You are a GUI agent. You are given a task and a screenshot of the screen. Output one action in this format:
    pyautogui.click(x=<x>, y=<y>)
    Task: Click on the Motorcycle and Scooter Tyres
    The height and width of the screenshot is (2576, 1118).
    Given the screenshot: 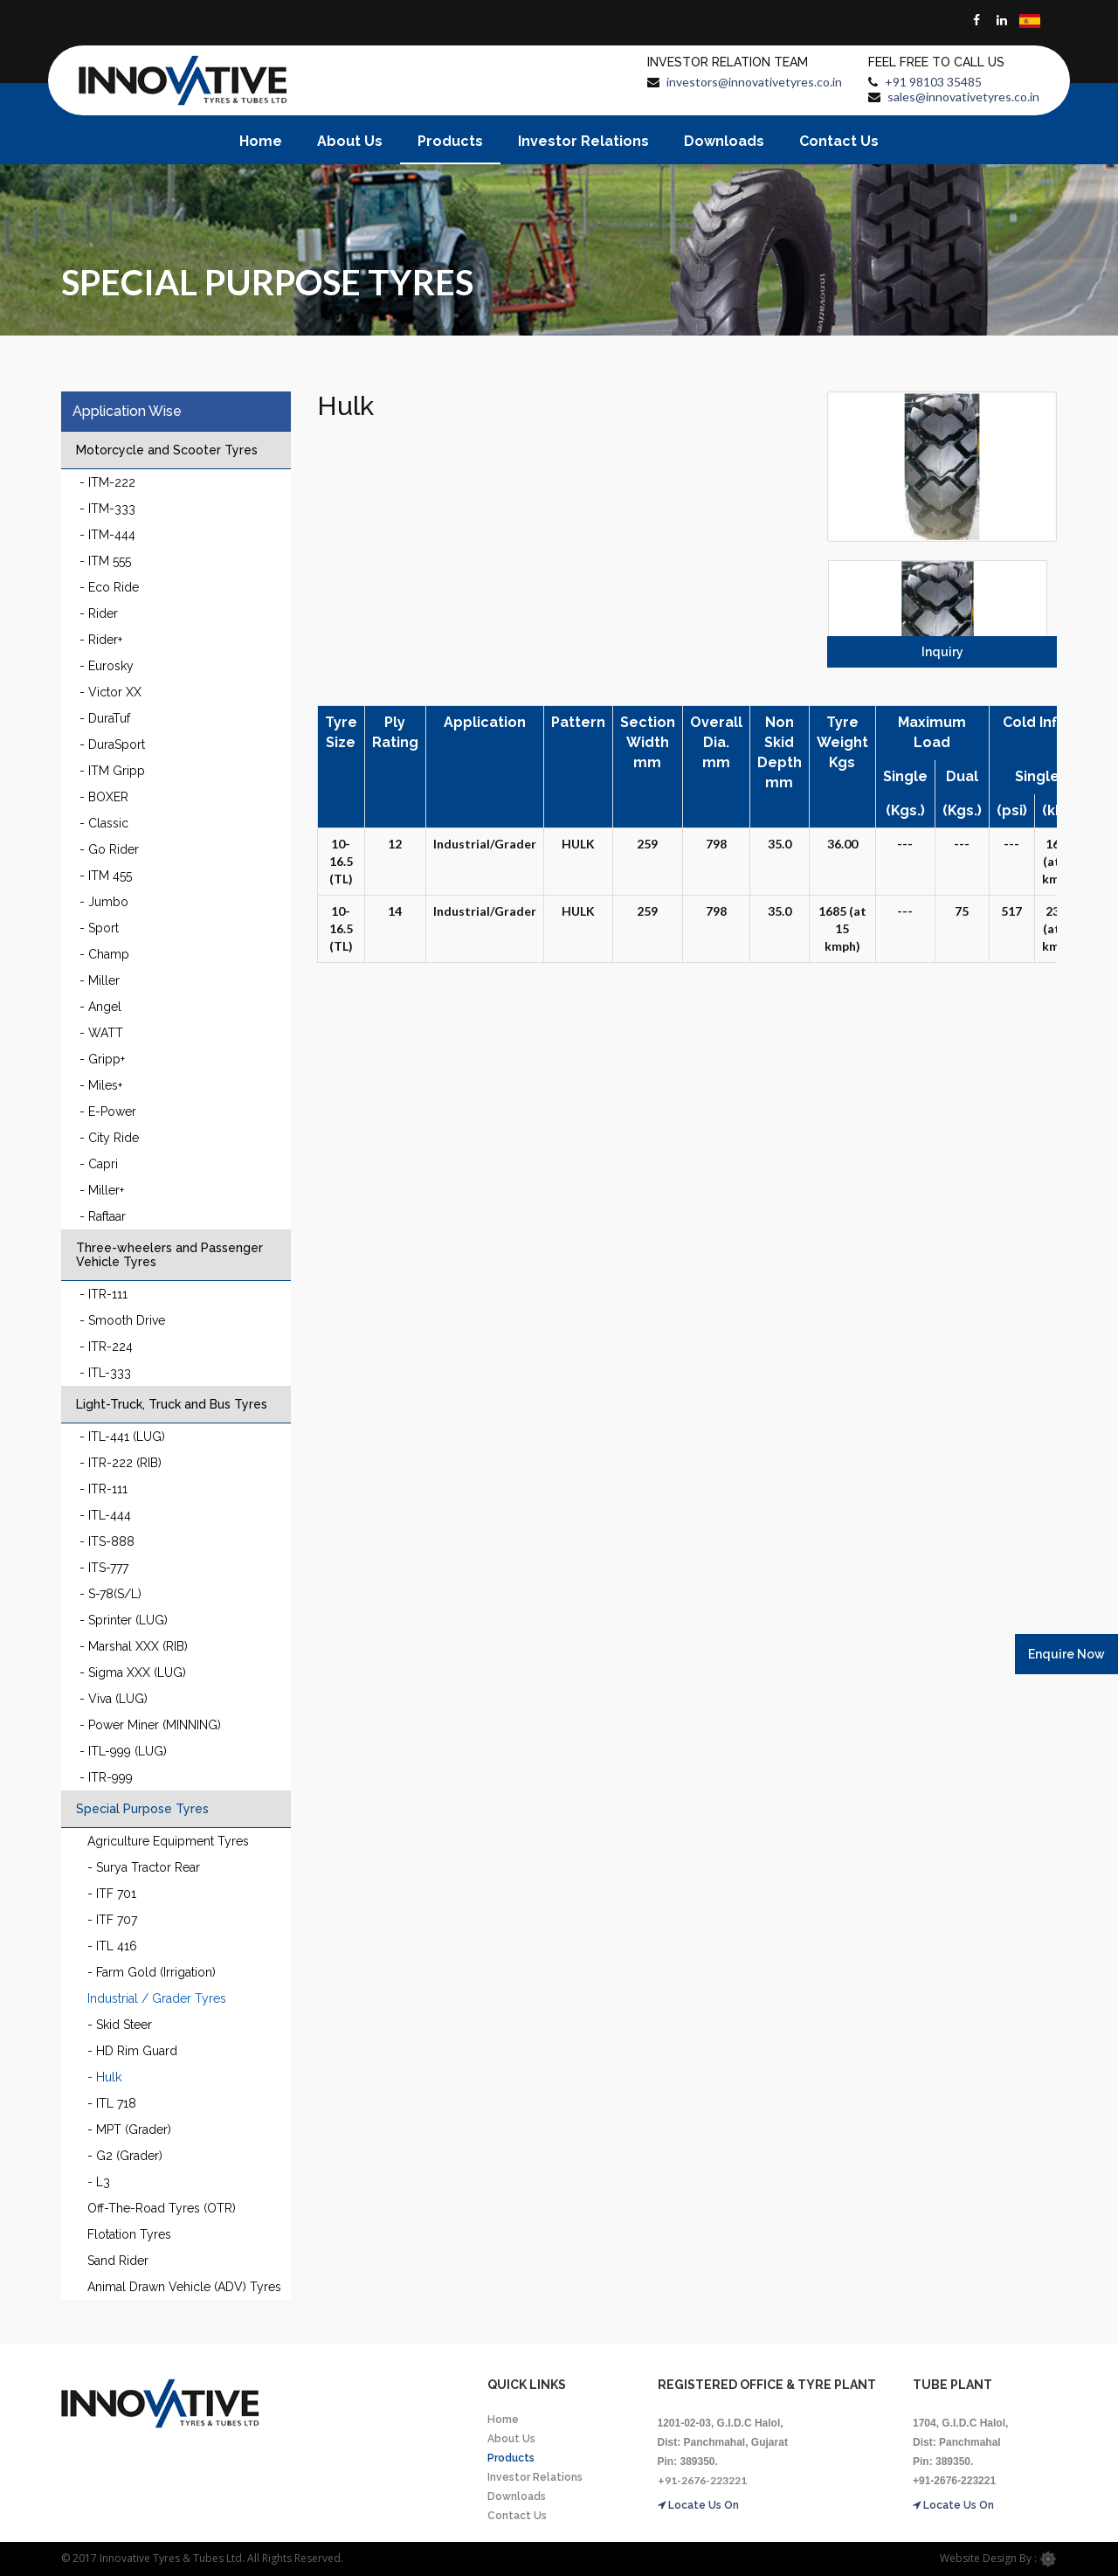 What is the action you would take?
    pyautogui.click(x=167, y=450)
    